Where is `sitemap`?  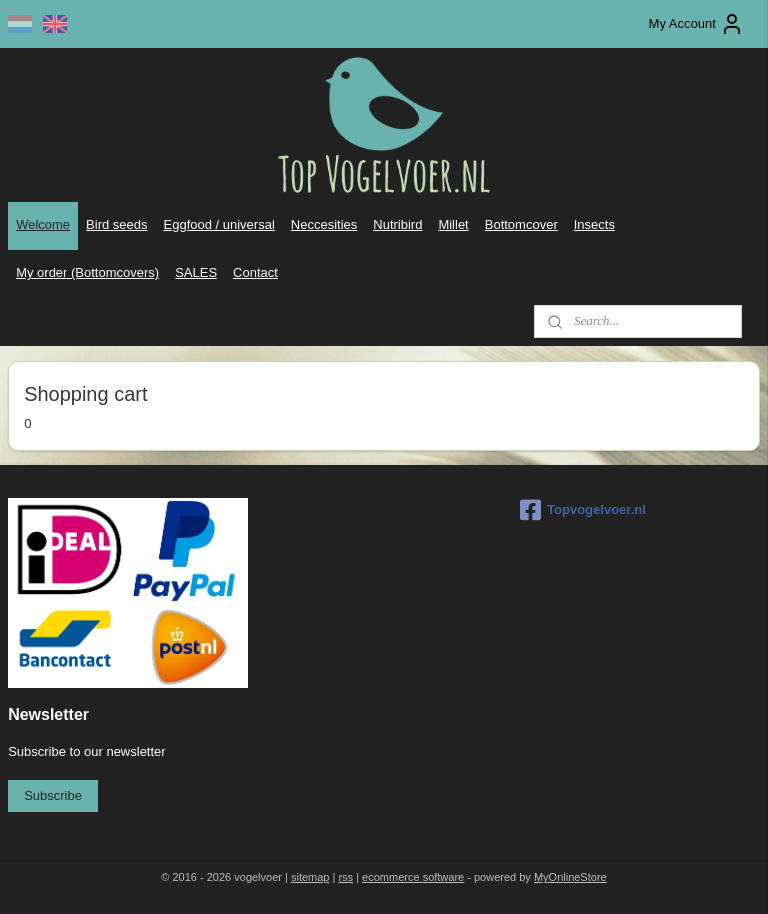
sitemap is located at coordinates (310, 877).